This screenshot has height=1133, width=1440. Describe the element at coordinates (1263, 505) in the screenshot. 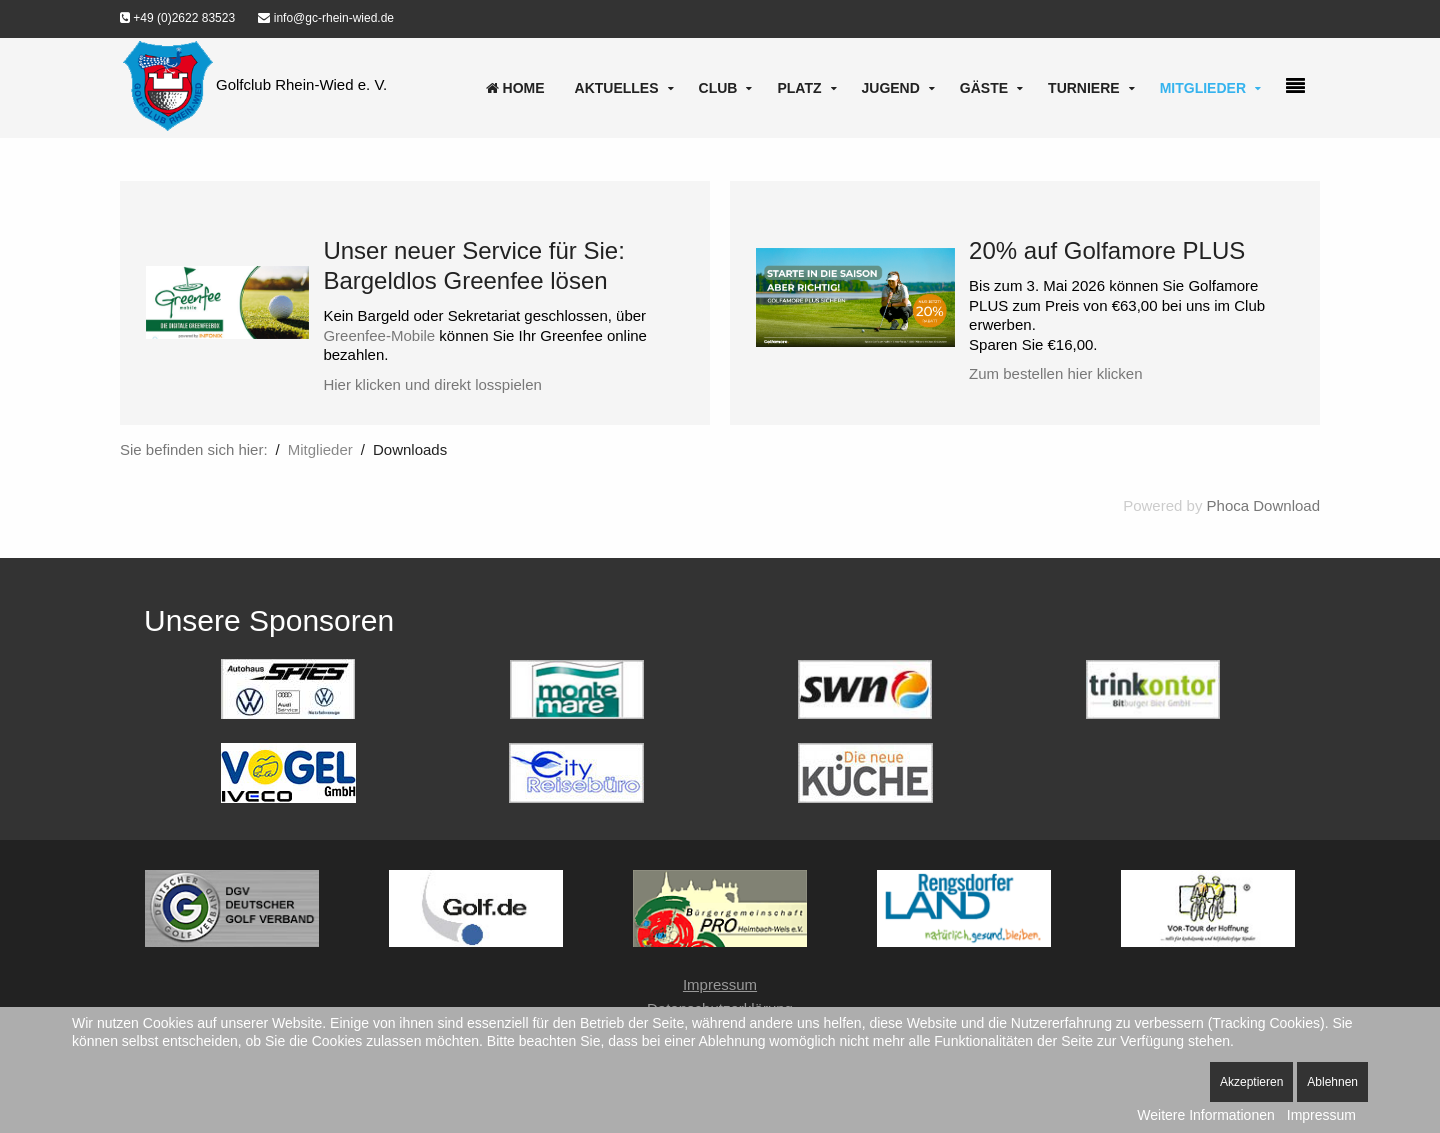

I see `Phoca Download` at that location.